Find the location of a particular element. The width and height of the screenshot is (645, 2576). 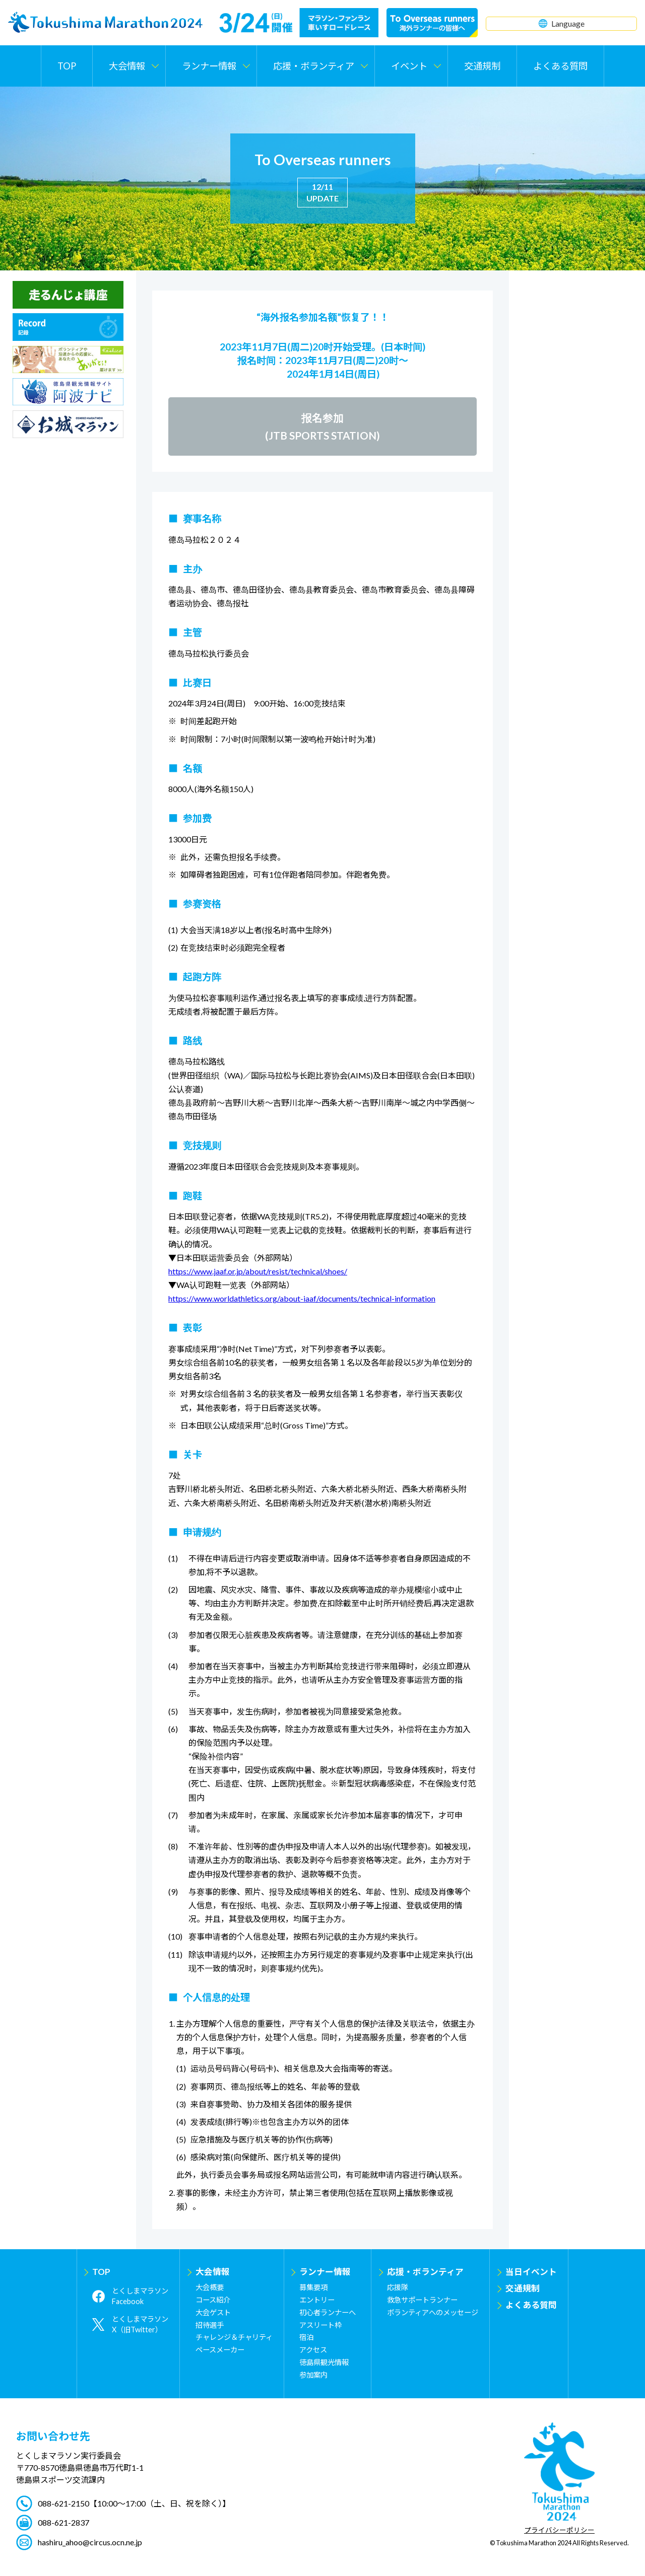

募集要項 is located at coordinates (313, 2287).